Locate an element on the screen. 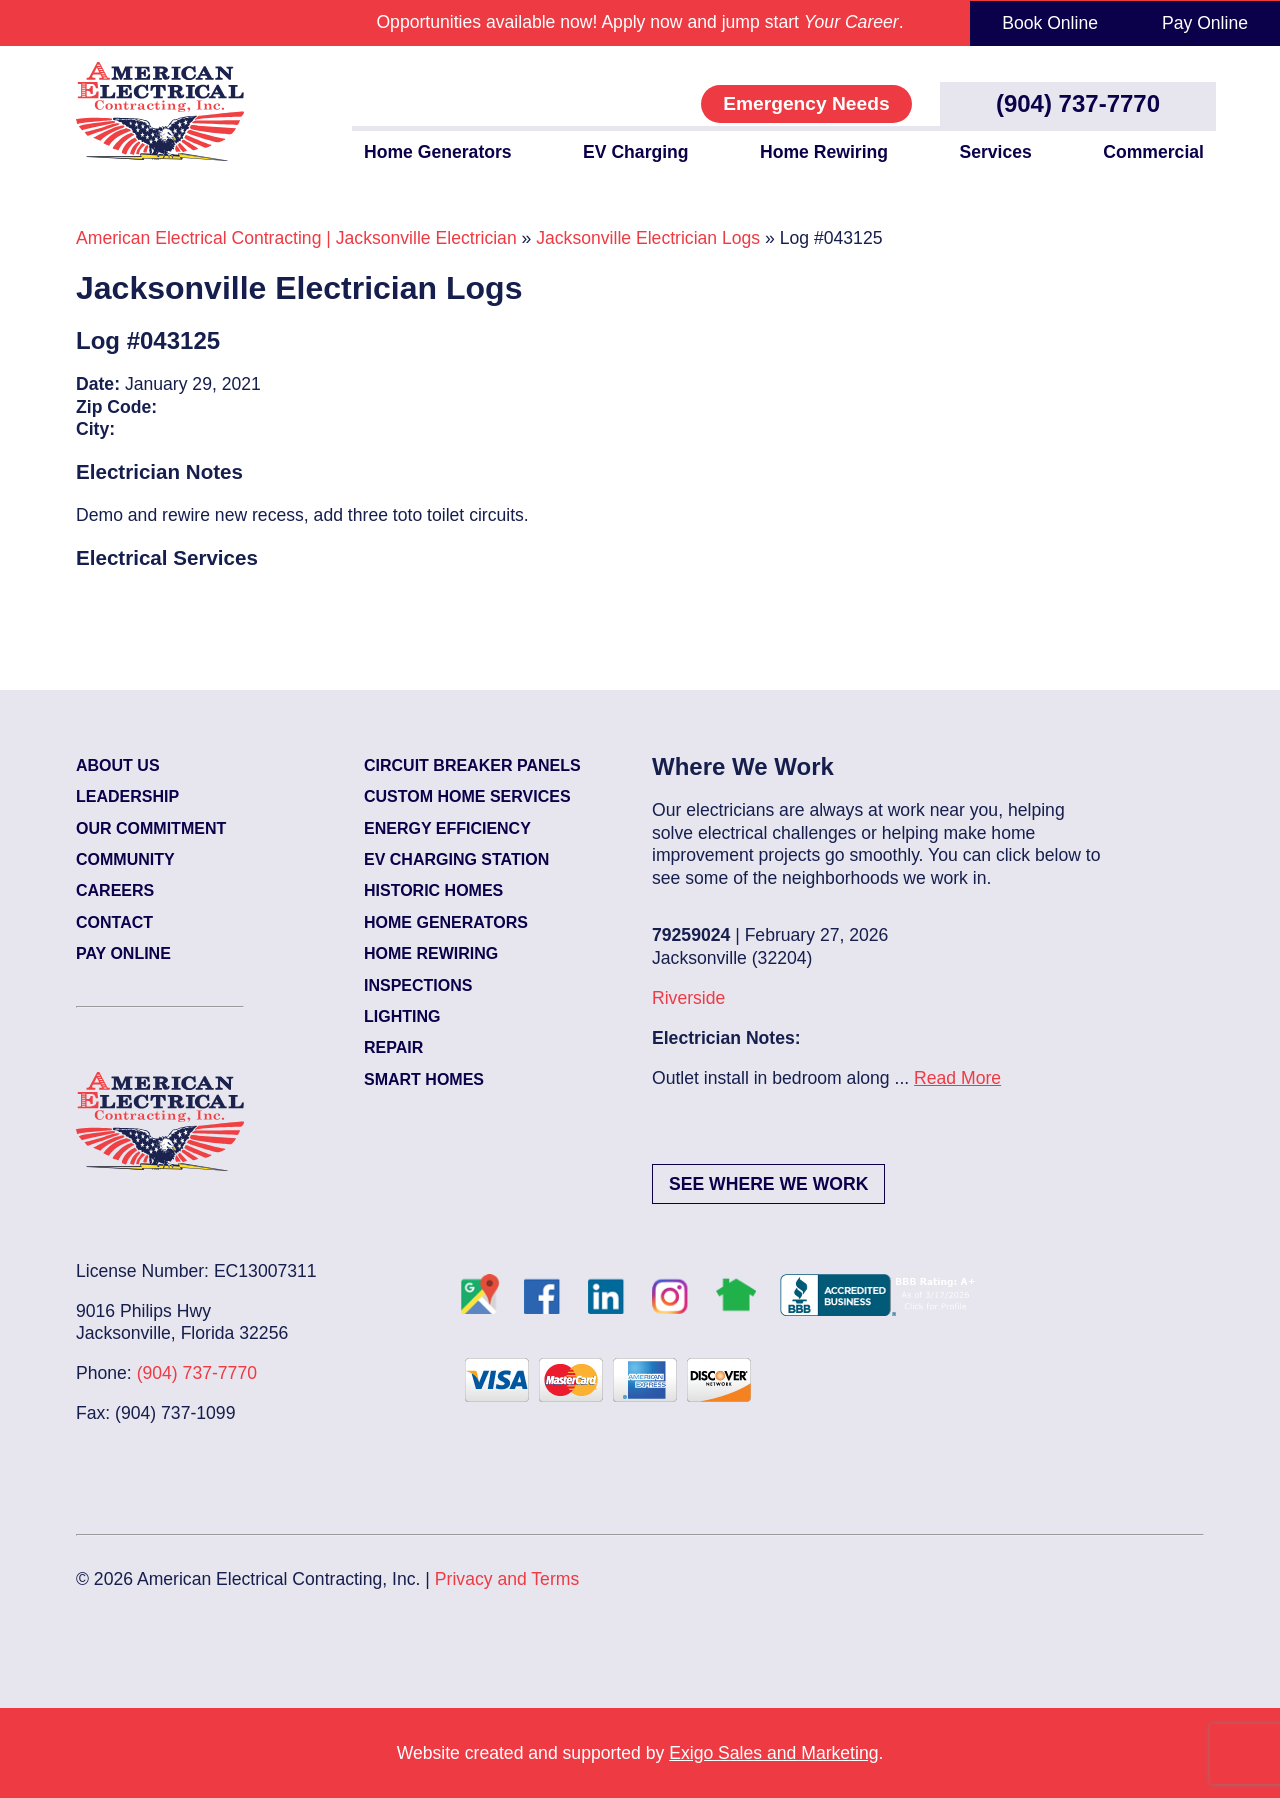 The width and height of the screenshot is (1280, 1798). EV Charging is located at coordinates (636, 152).